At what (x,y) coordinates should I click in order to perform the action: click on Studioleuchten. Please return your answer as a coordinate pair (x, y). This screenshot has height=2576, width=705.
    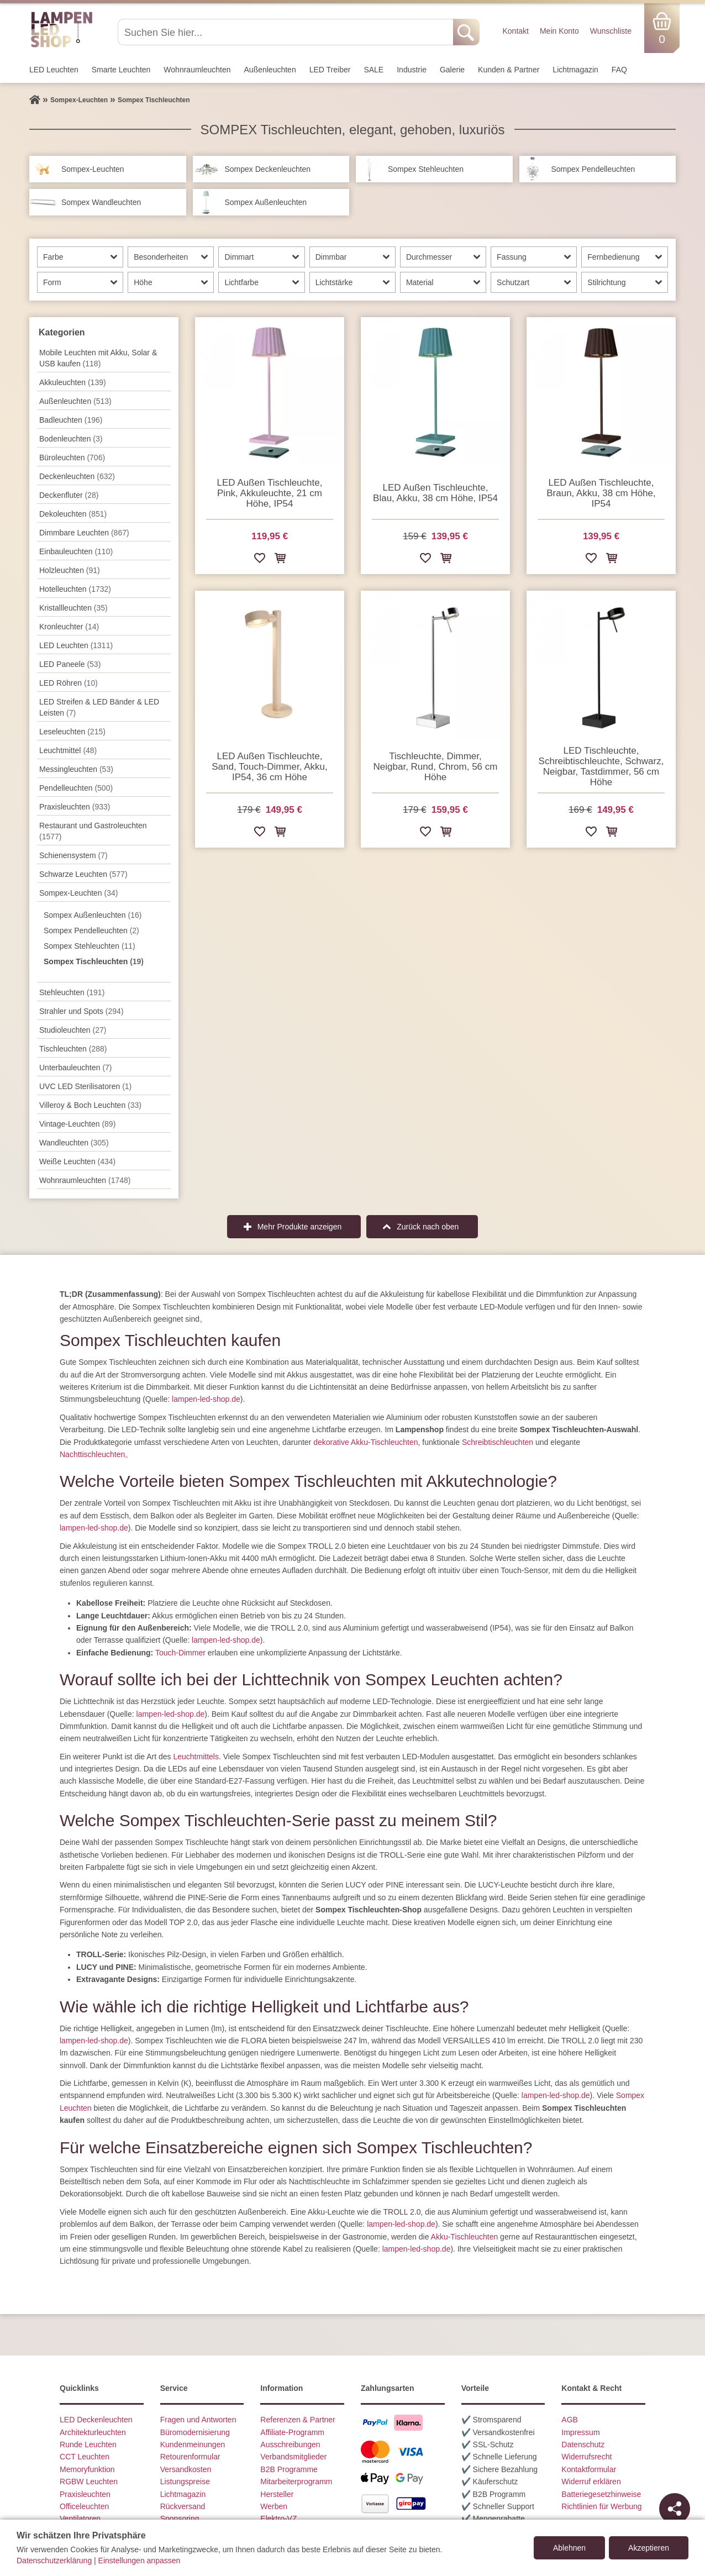
    Looking at the image, I should click on (72, 1030).